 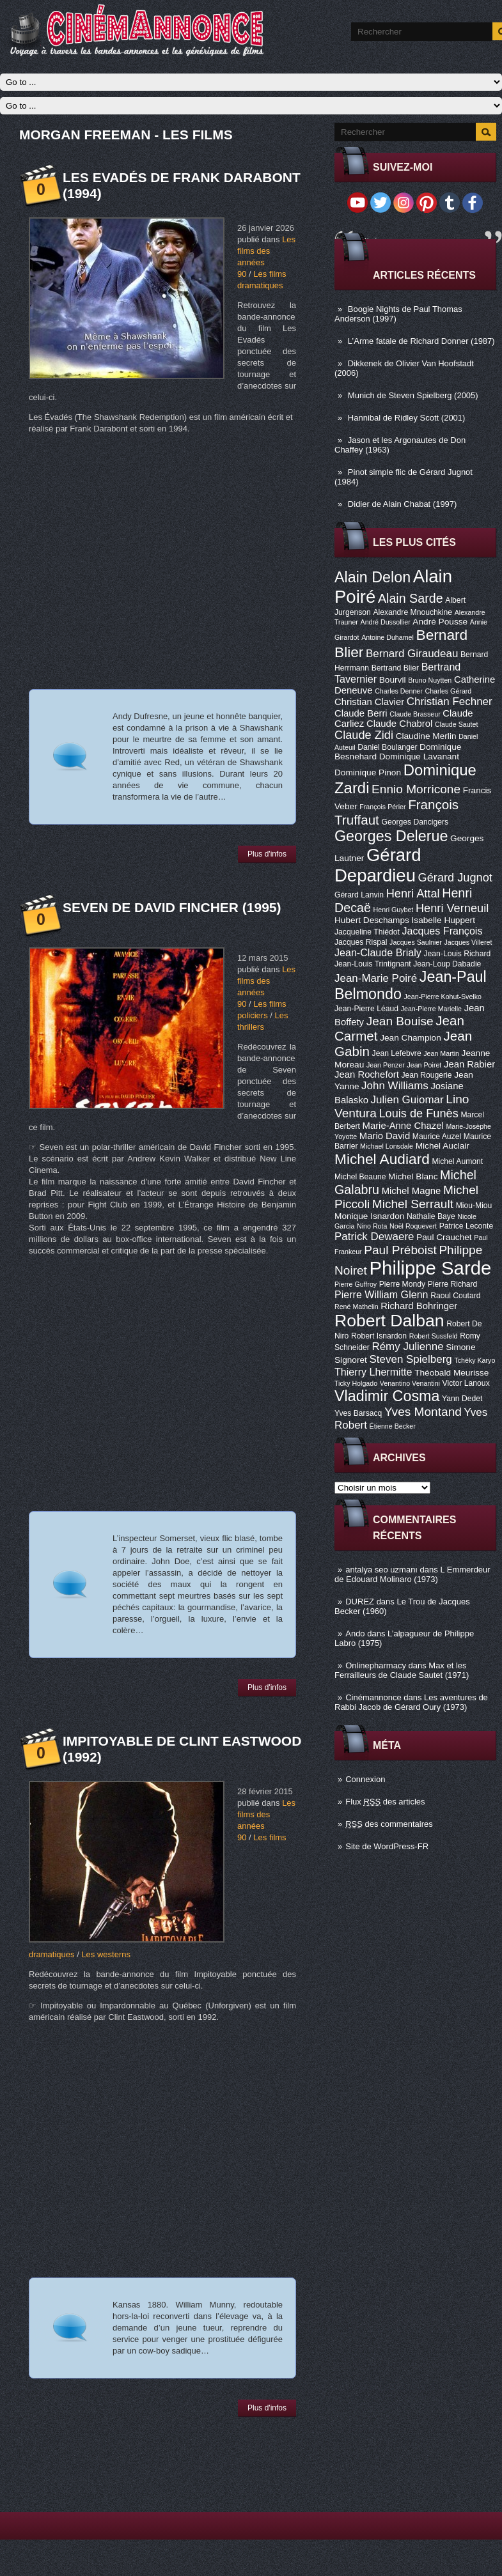 What do you see at coordinates (386, 1396) in the screenshot?
I see `Vladimir Cosma` at bounding box center [386, 1396].